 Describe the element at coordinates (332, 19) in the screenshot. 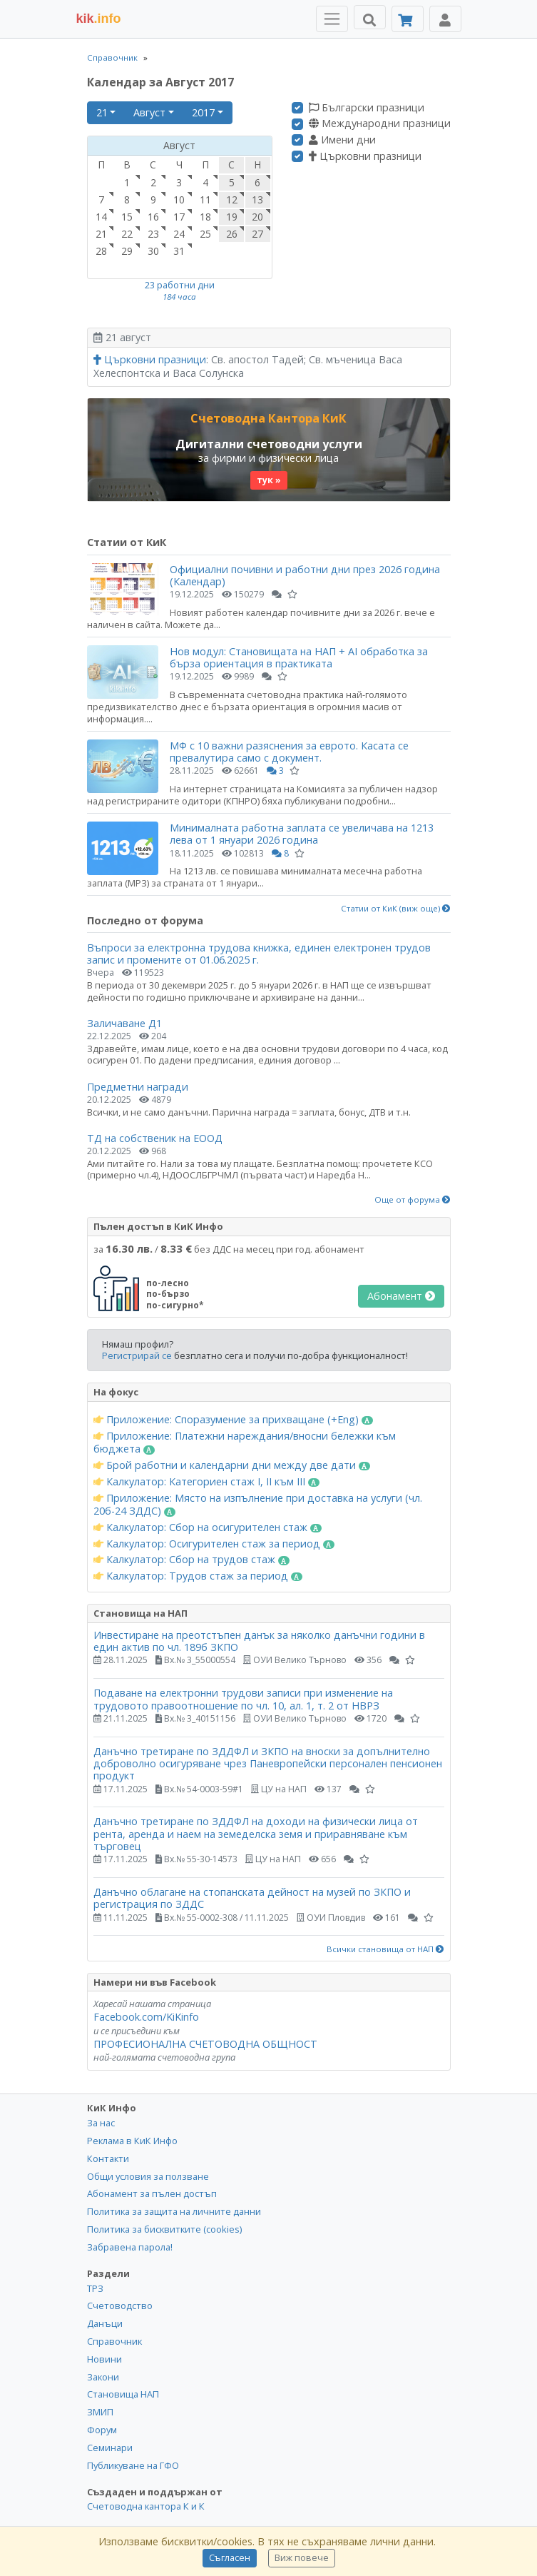

I see `[Toggle Menu Navigation]` at that location.